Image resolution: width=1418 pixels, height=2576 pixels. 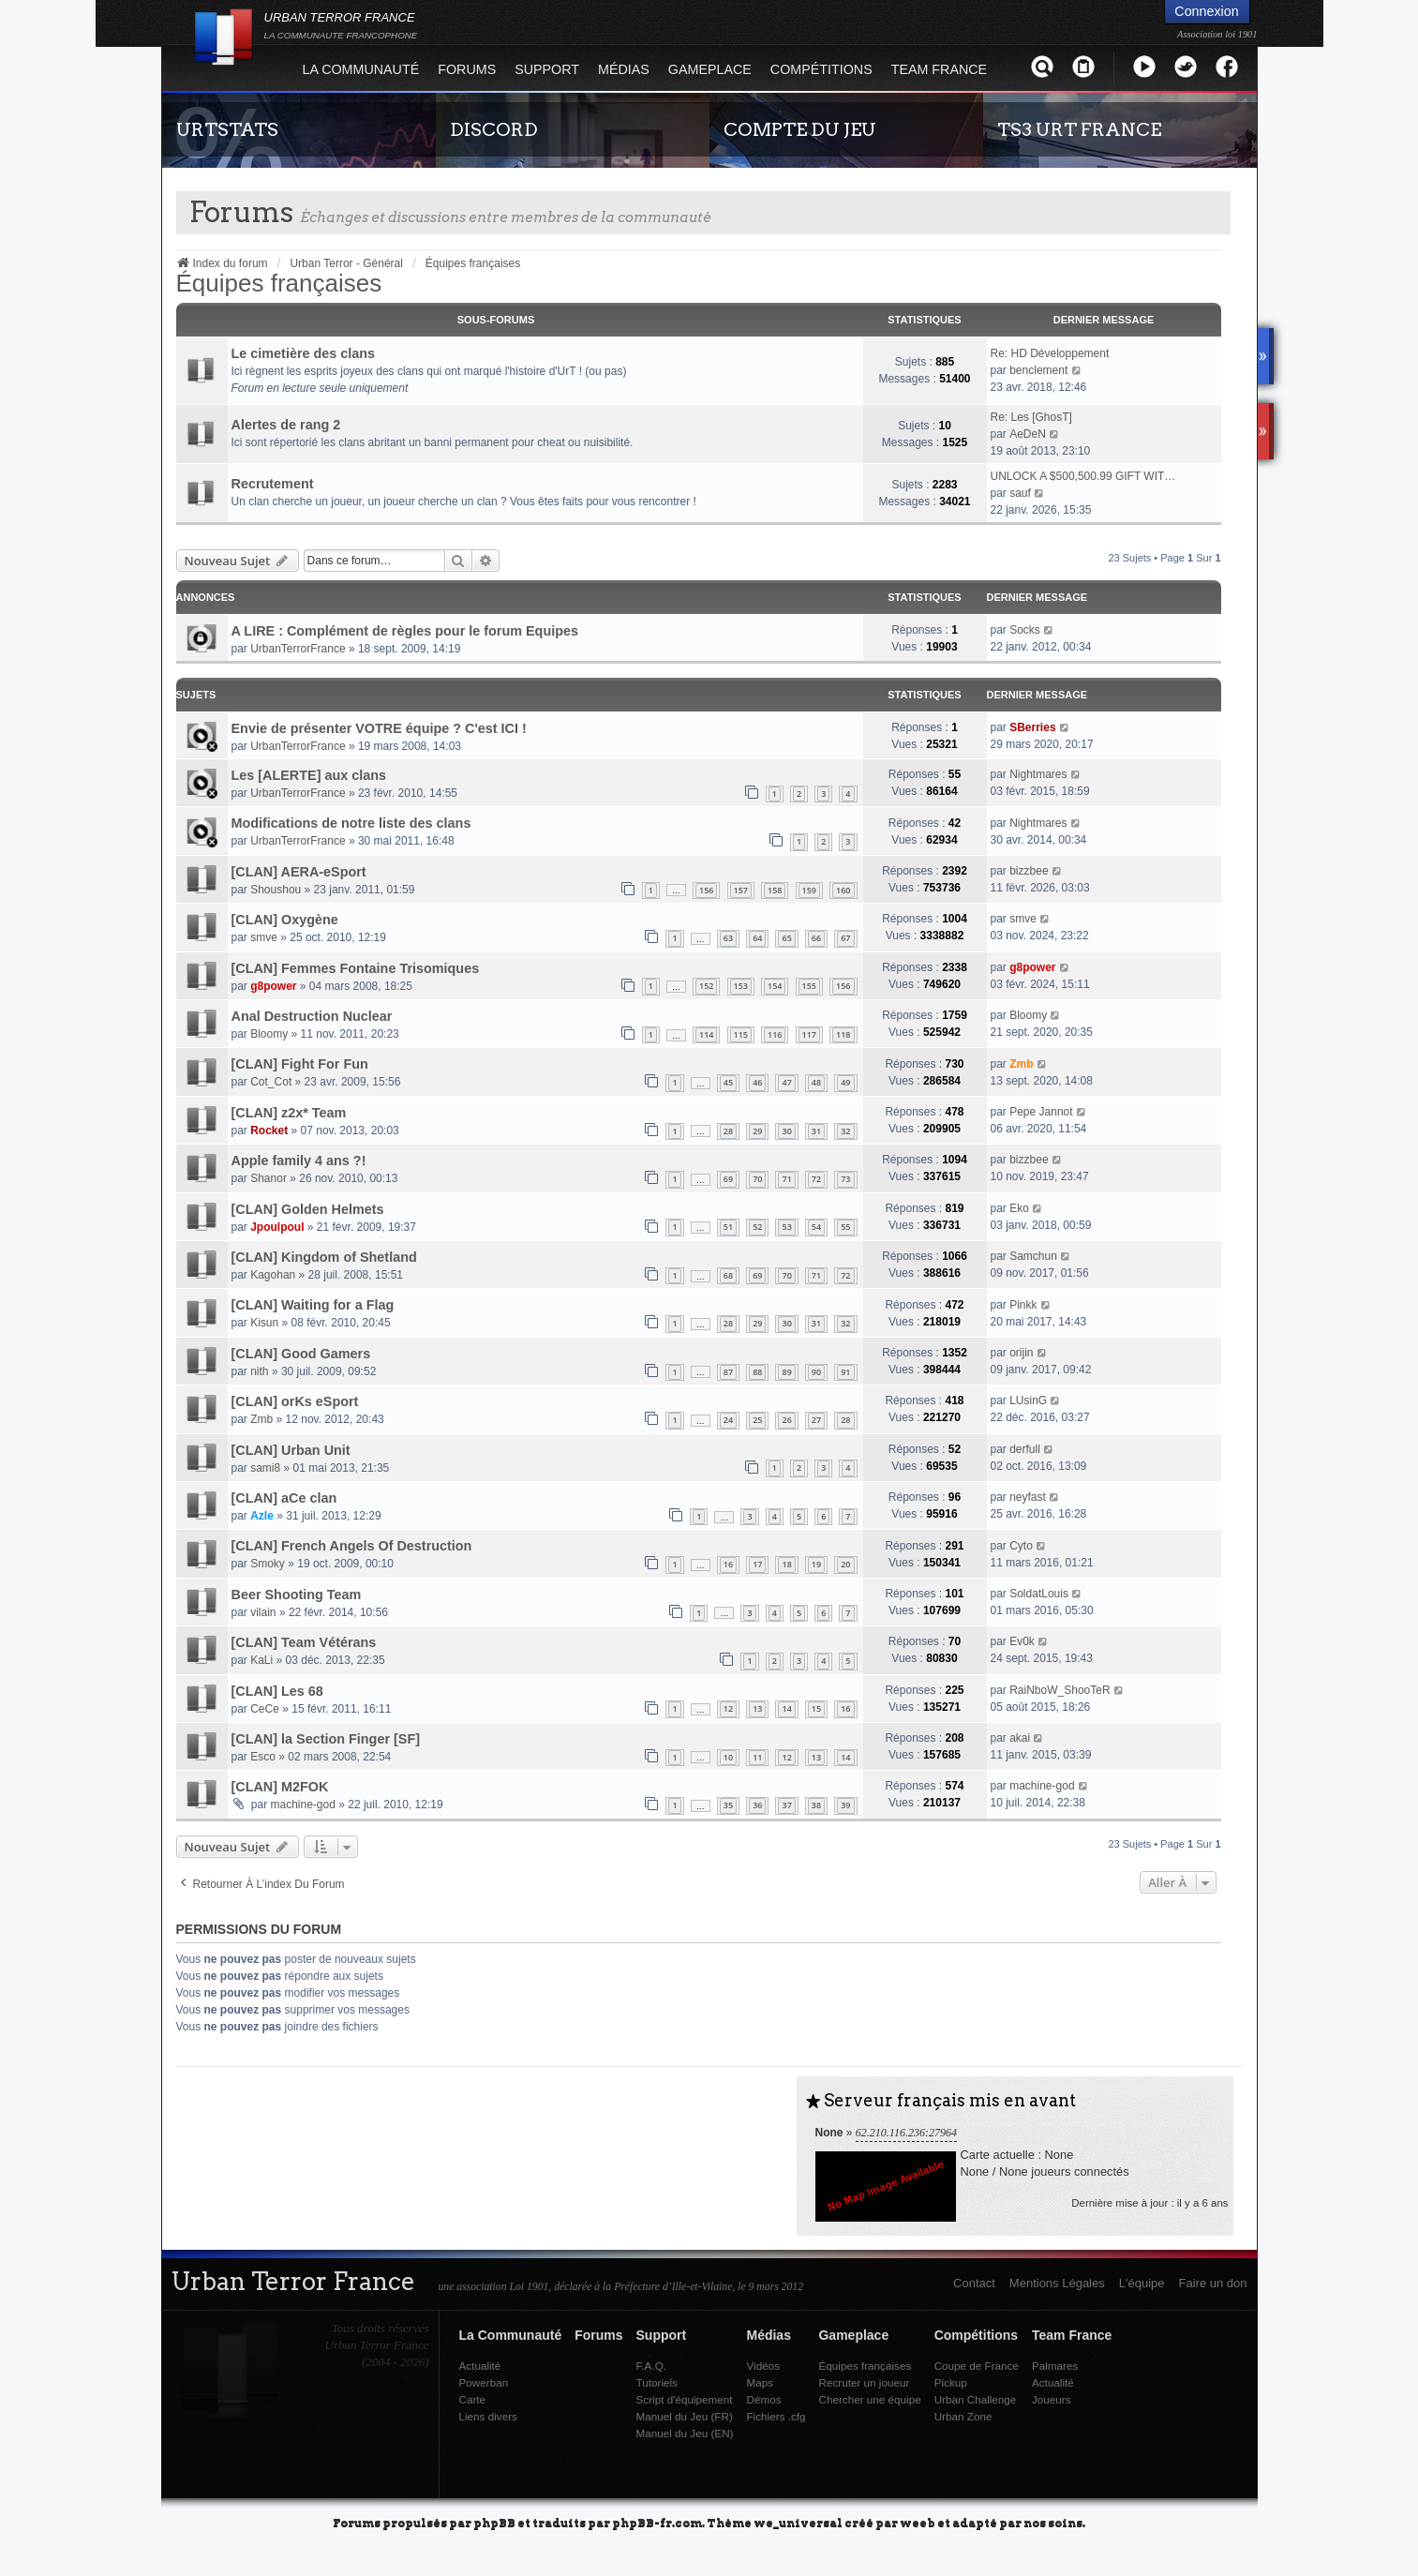 What do you see at coordinates (775, 2416) in the screenshot?
I see `Fichiers .cfg` at bounding box center [775, 2416].